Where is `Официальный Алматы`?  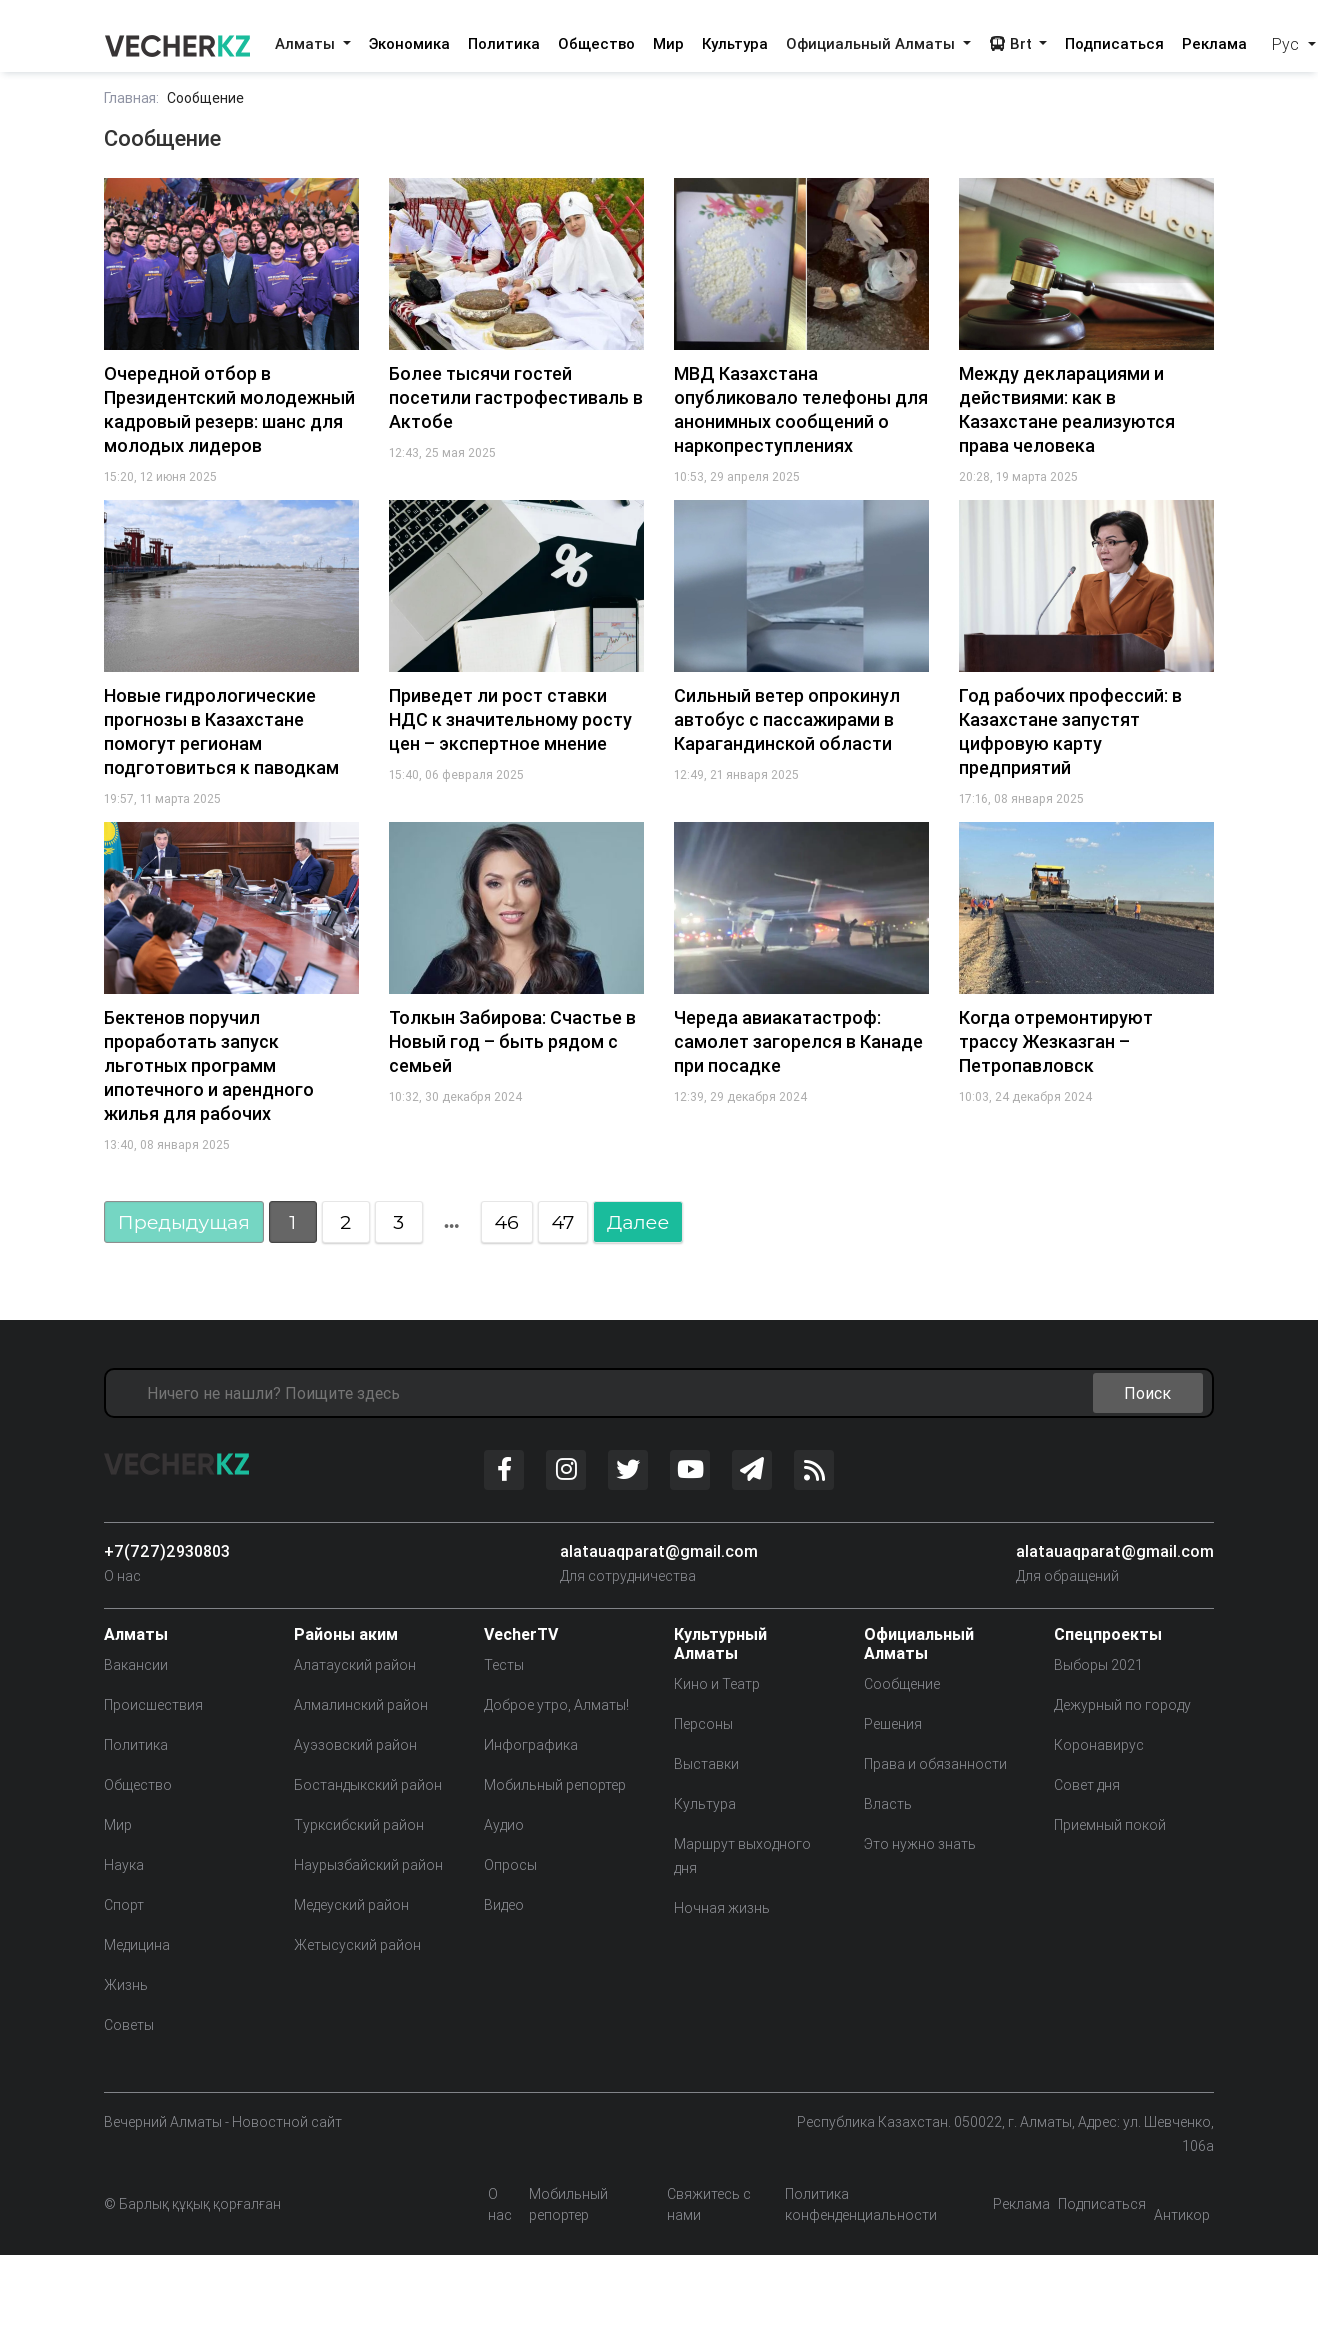
Официальный Алматы is located at coordinates (872, 43).